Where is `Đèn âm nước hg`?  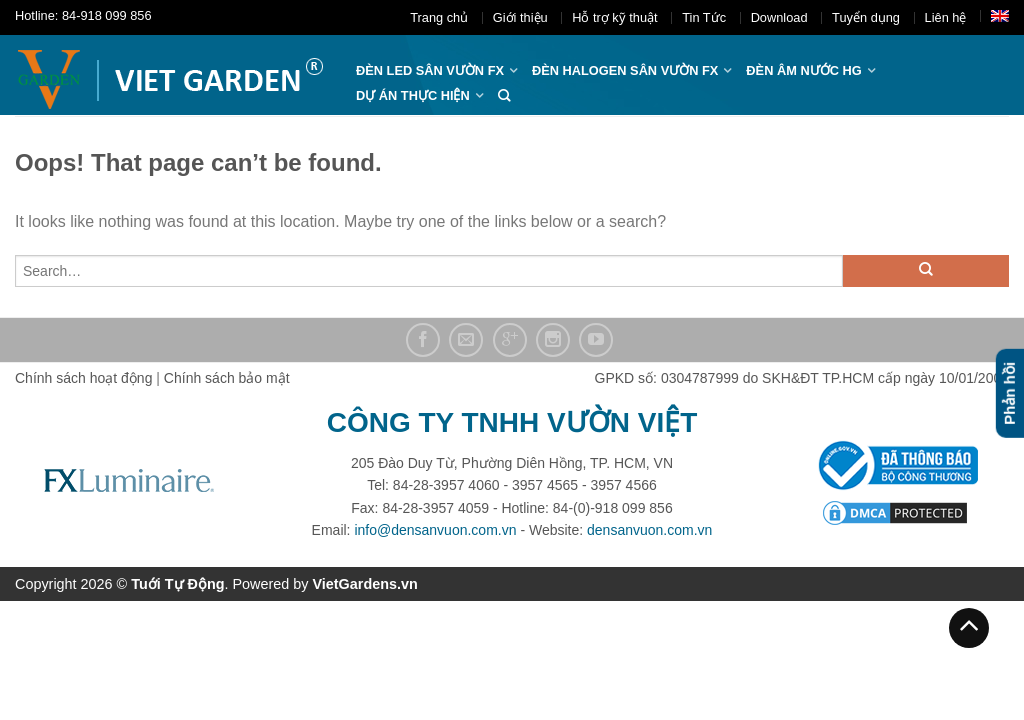
Đèn âm nước hg is located at coordinates (803, 70).